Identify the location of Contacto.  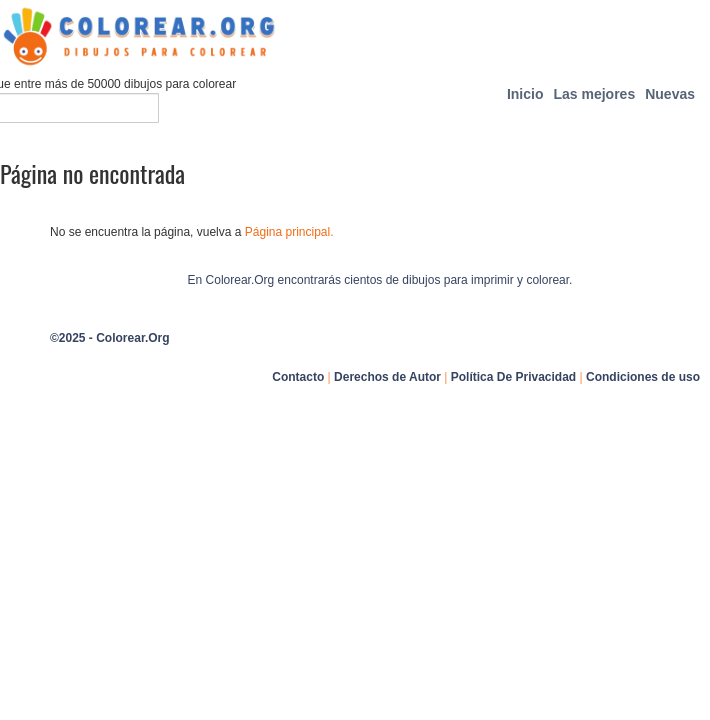
(298, 377).